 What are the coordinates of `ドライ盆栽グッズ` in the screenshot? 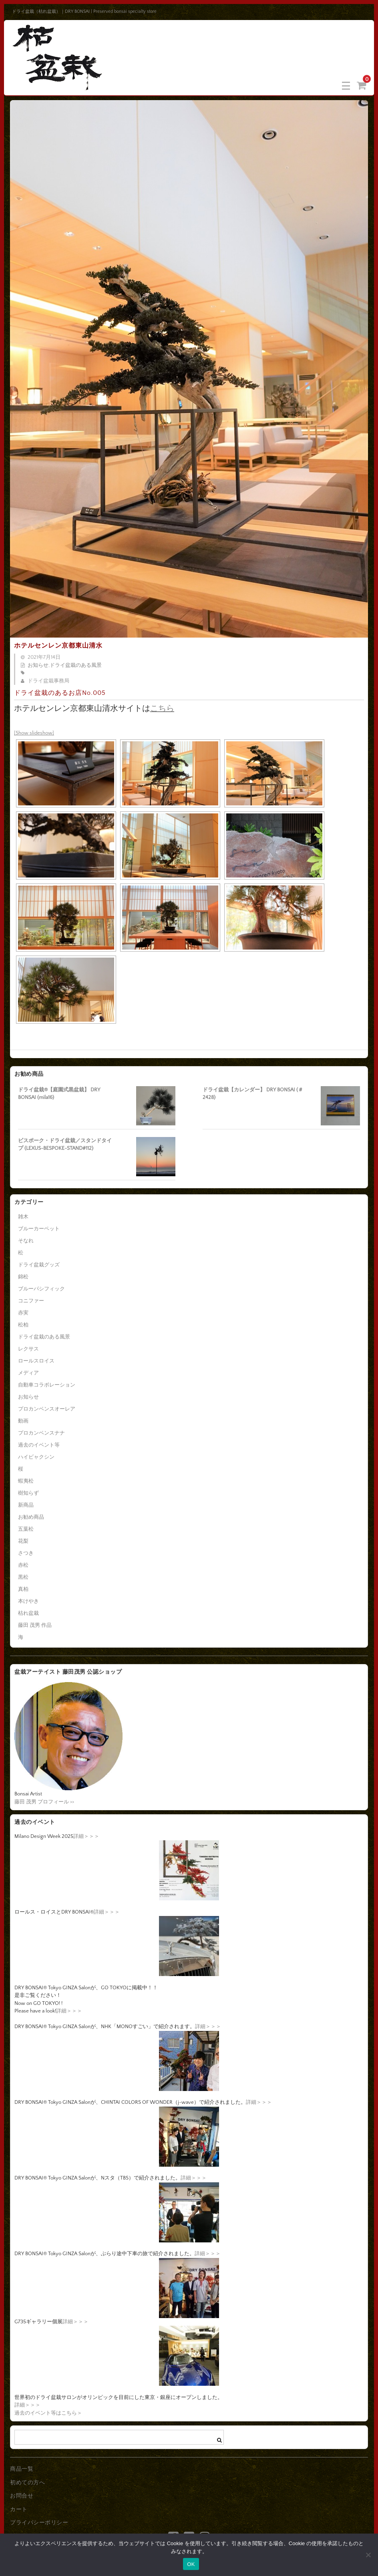 It's located at (39, 1265).